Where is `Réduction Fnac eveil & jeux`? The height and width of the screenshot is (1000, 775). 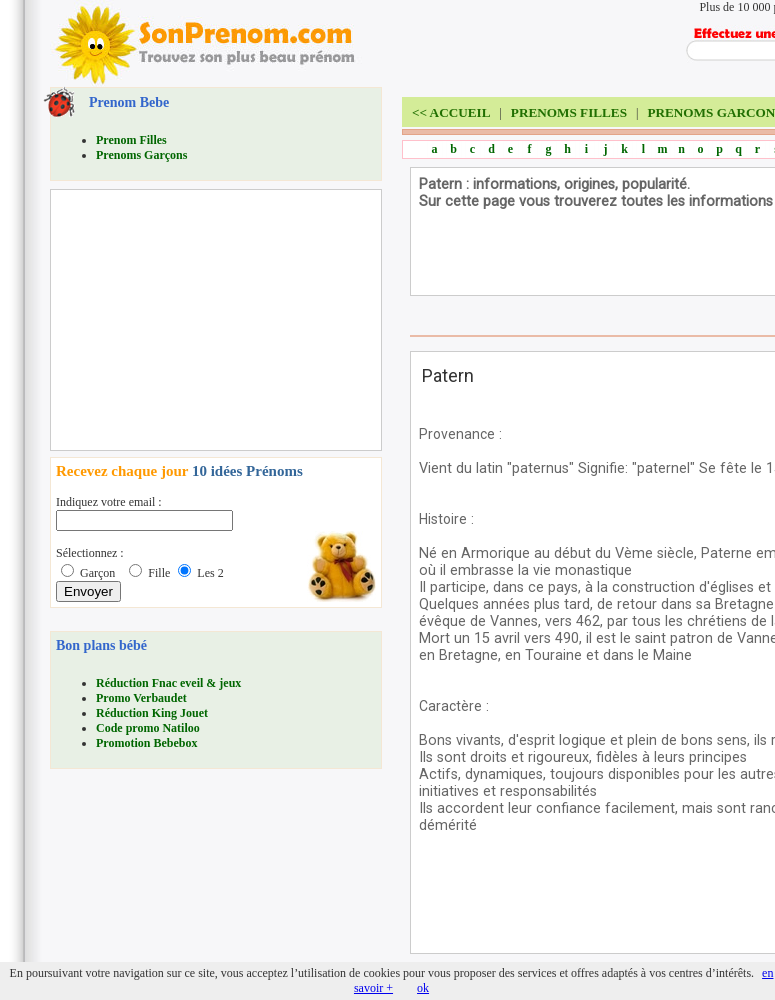 Réduction Fnac eveil & jeux is located at coordinates (168, 683).